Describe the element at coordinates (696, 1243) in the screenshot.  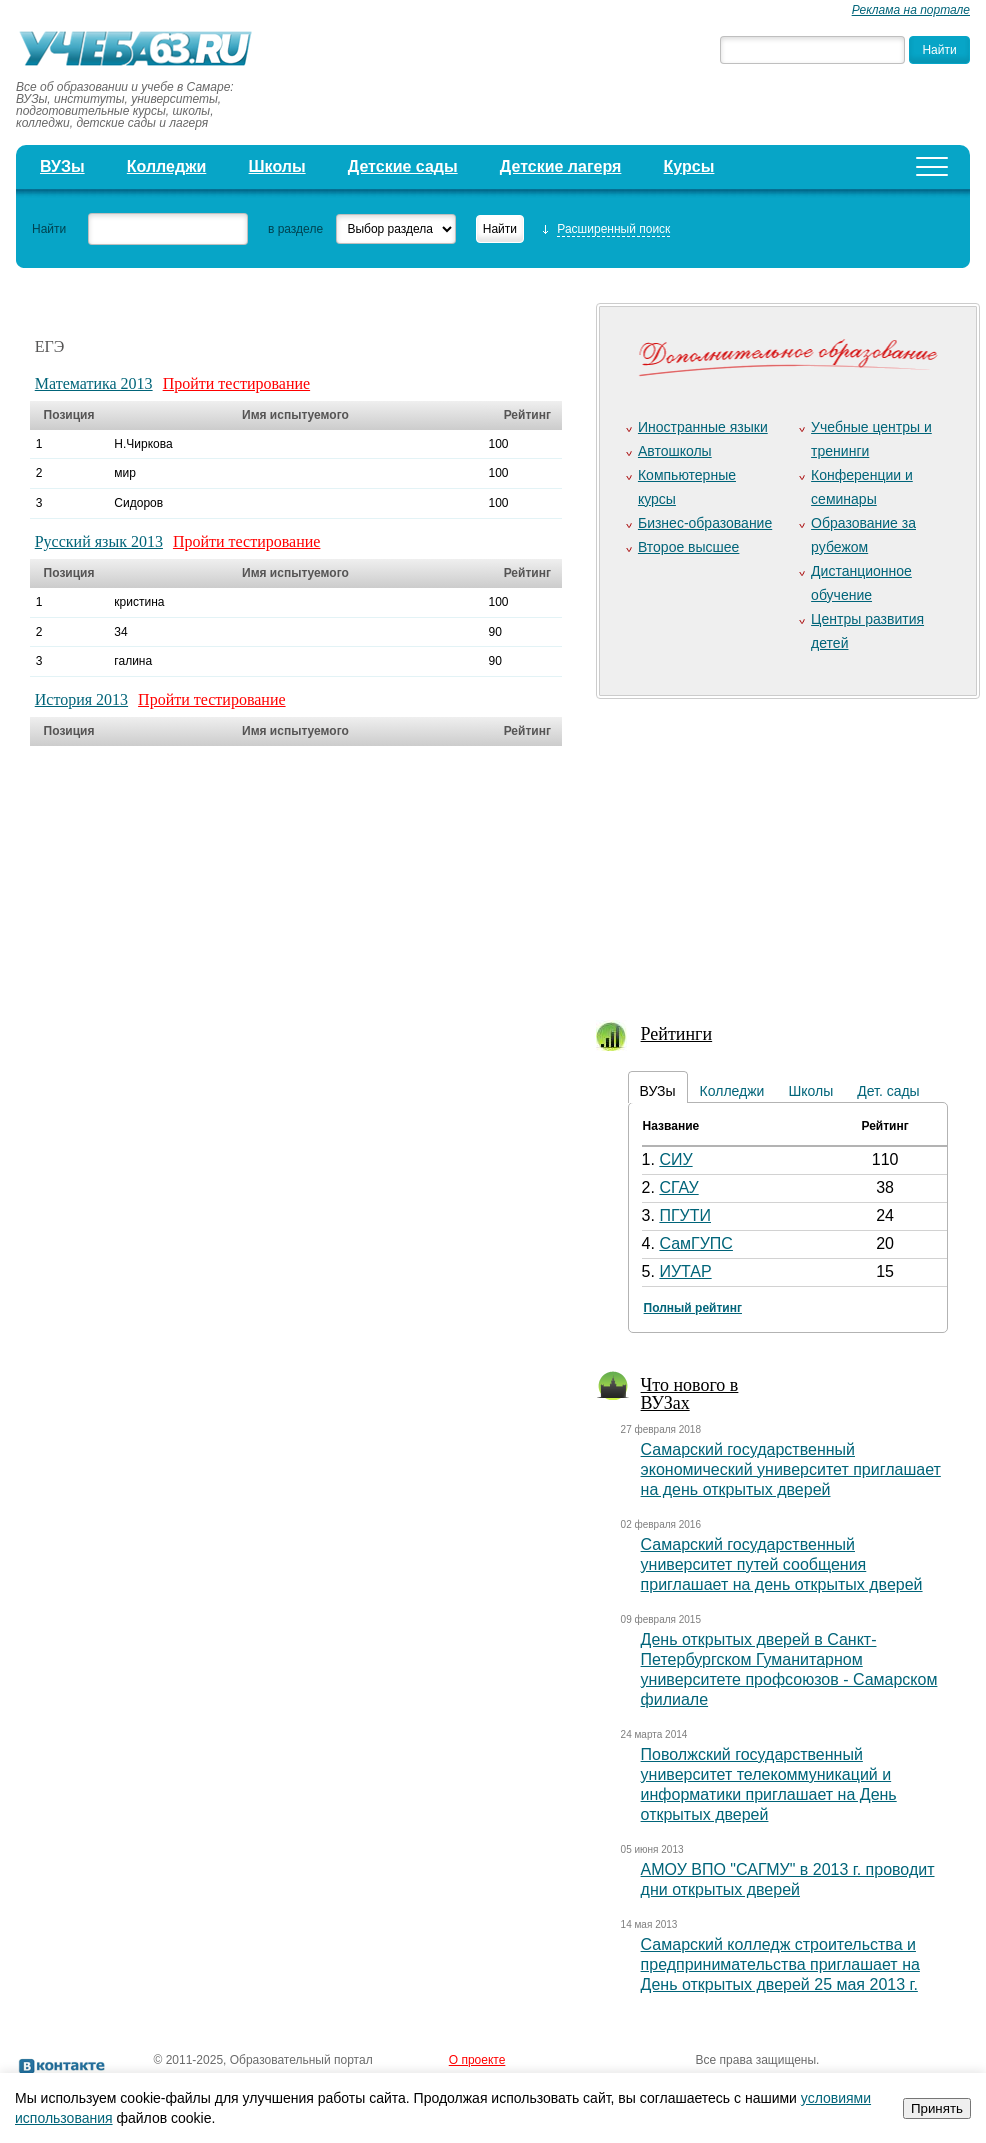
I see `СамГУПС` at that location.